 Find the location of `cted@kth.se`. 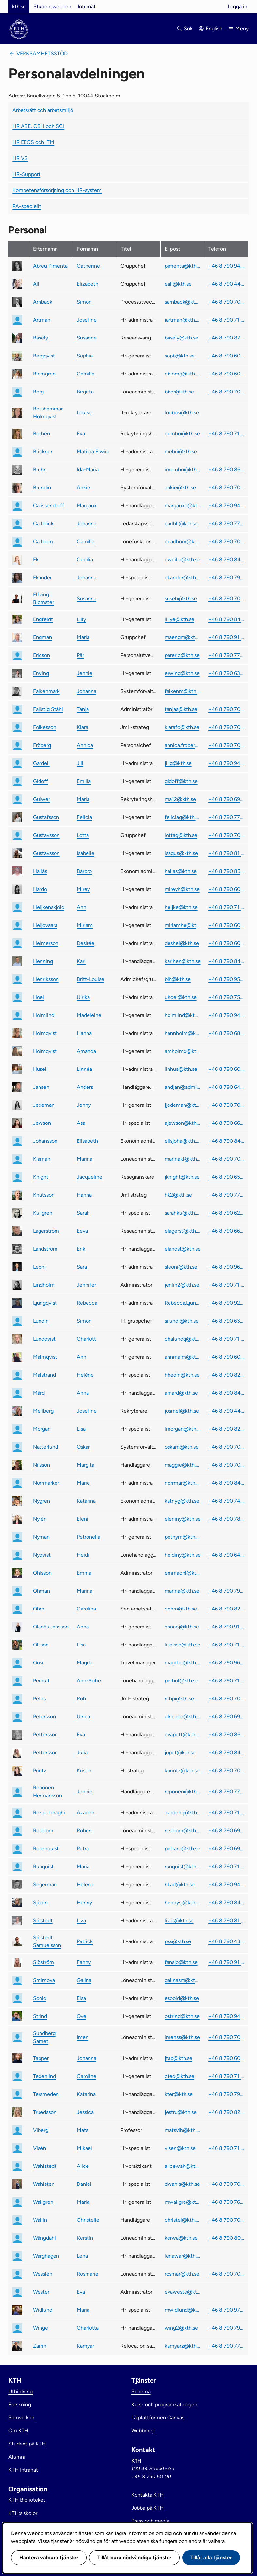

cted@kth.se is located at coordinates (179, 2076).